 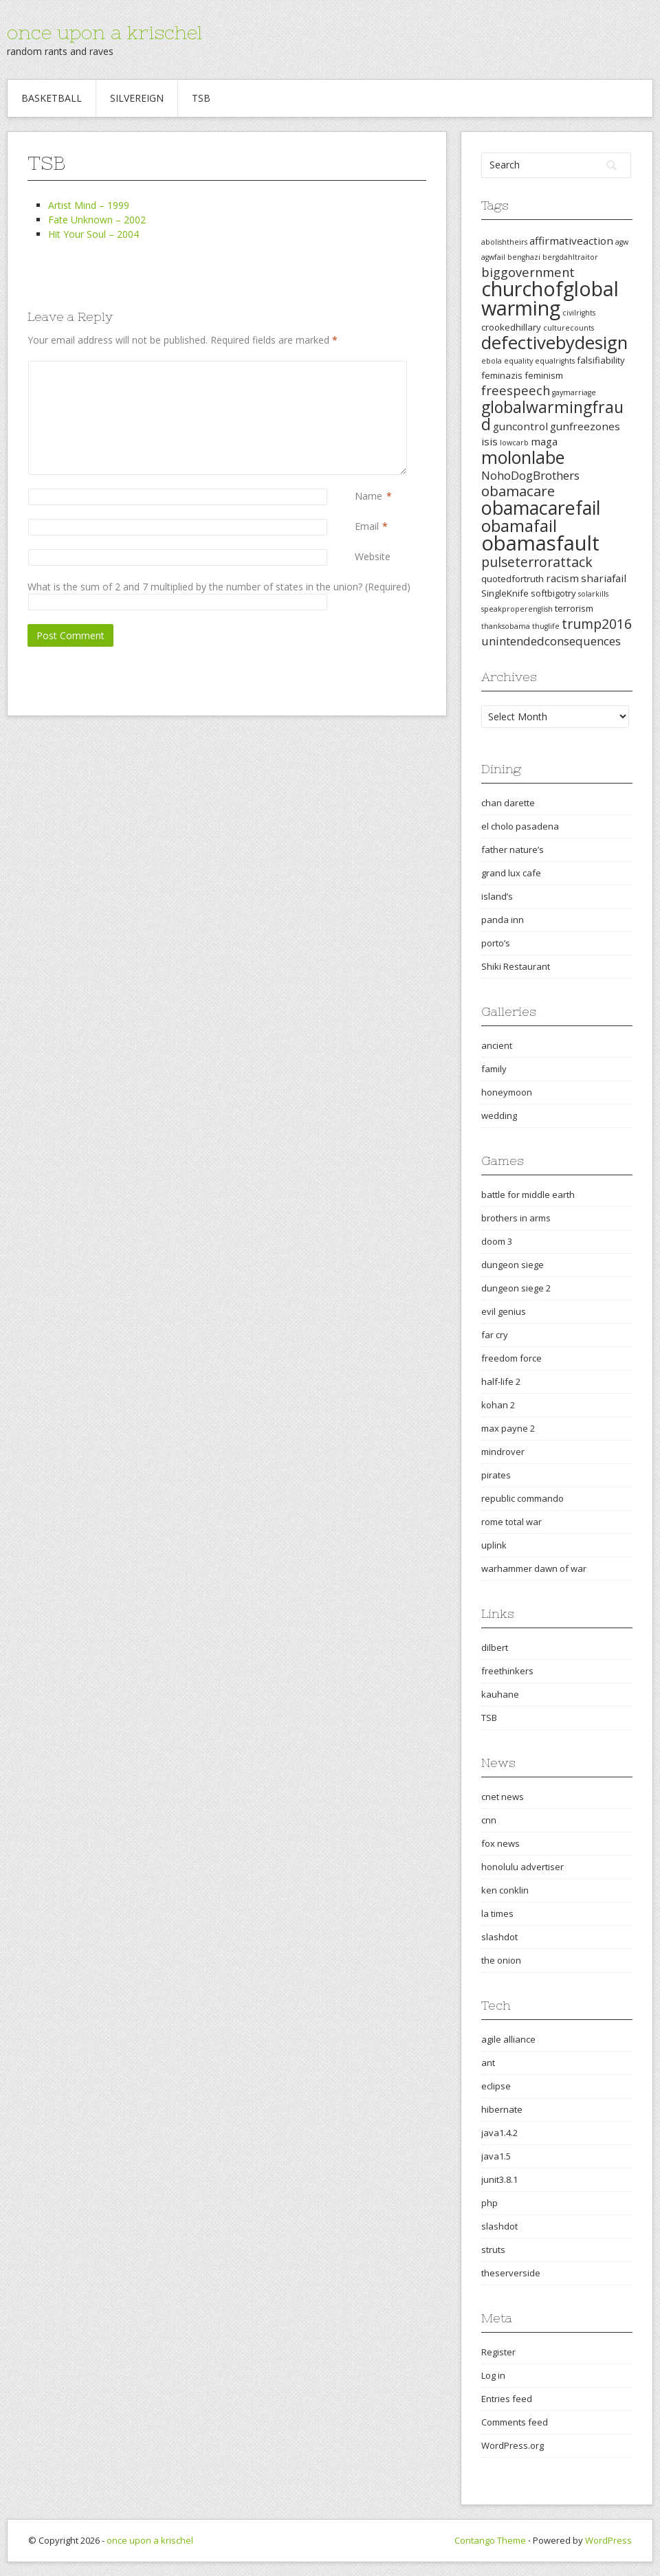 I want to click on Website, so click(x=372, y=556).